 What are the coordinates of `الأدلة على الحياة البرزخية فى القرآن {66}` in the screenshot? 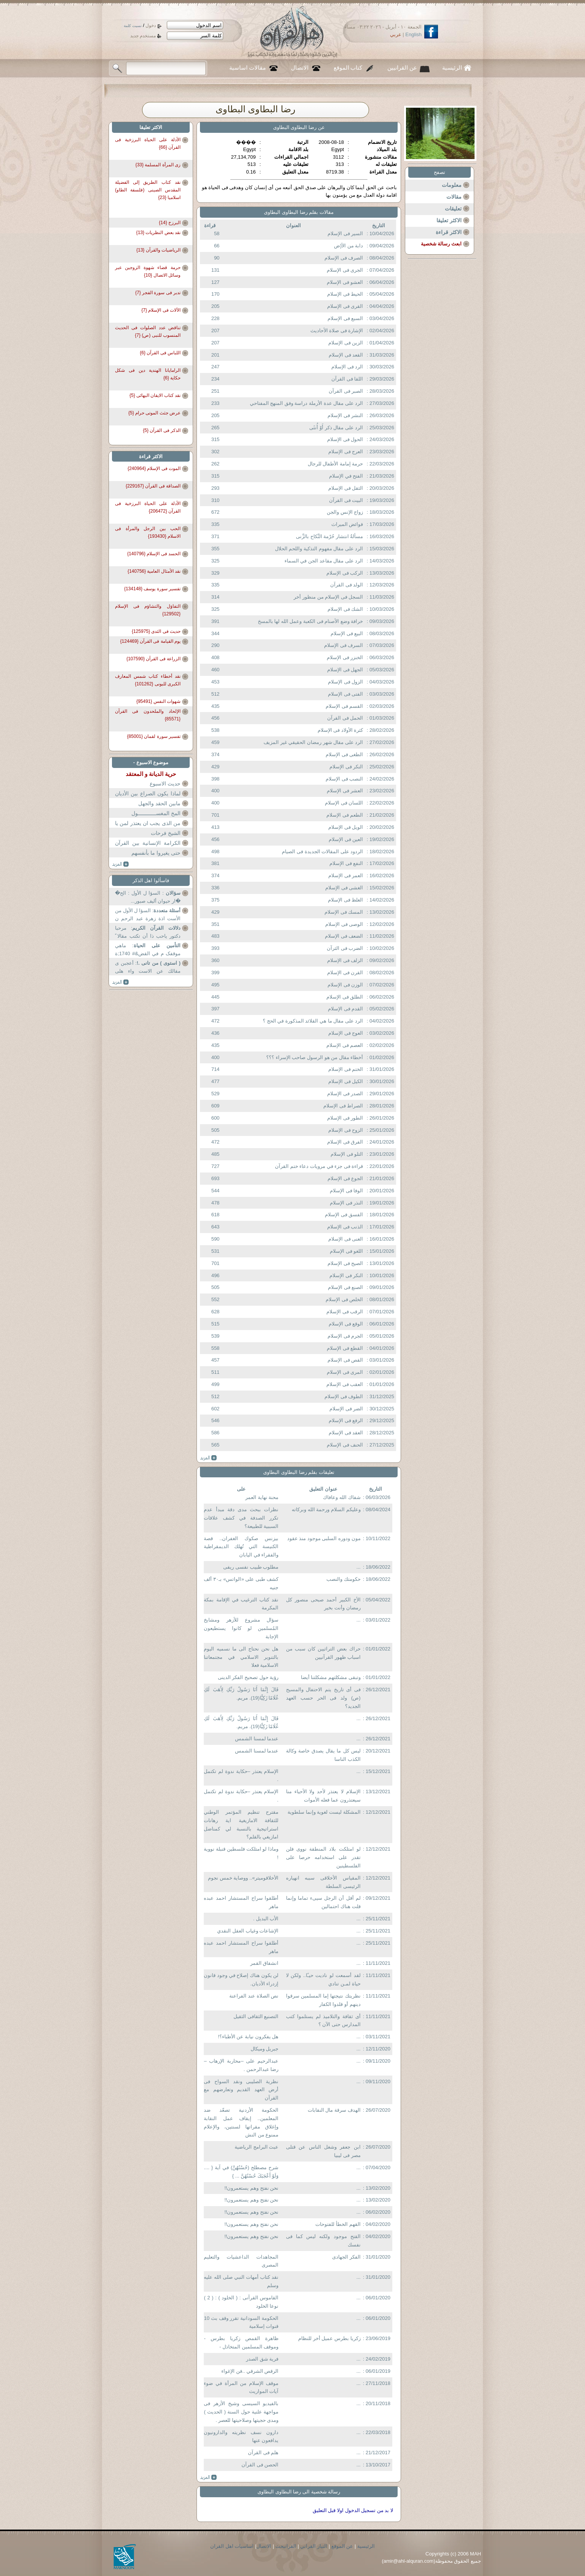 It's located at (148, 143).